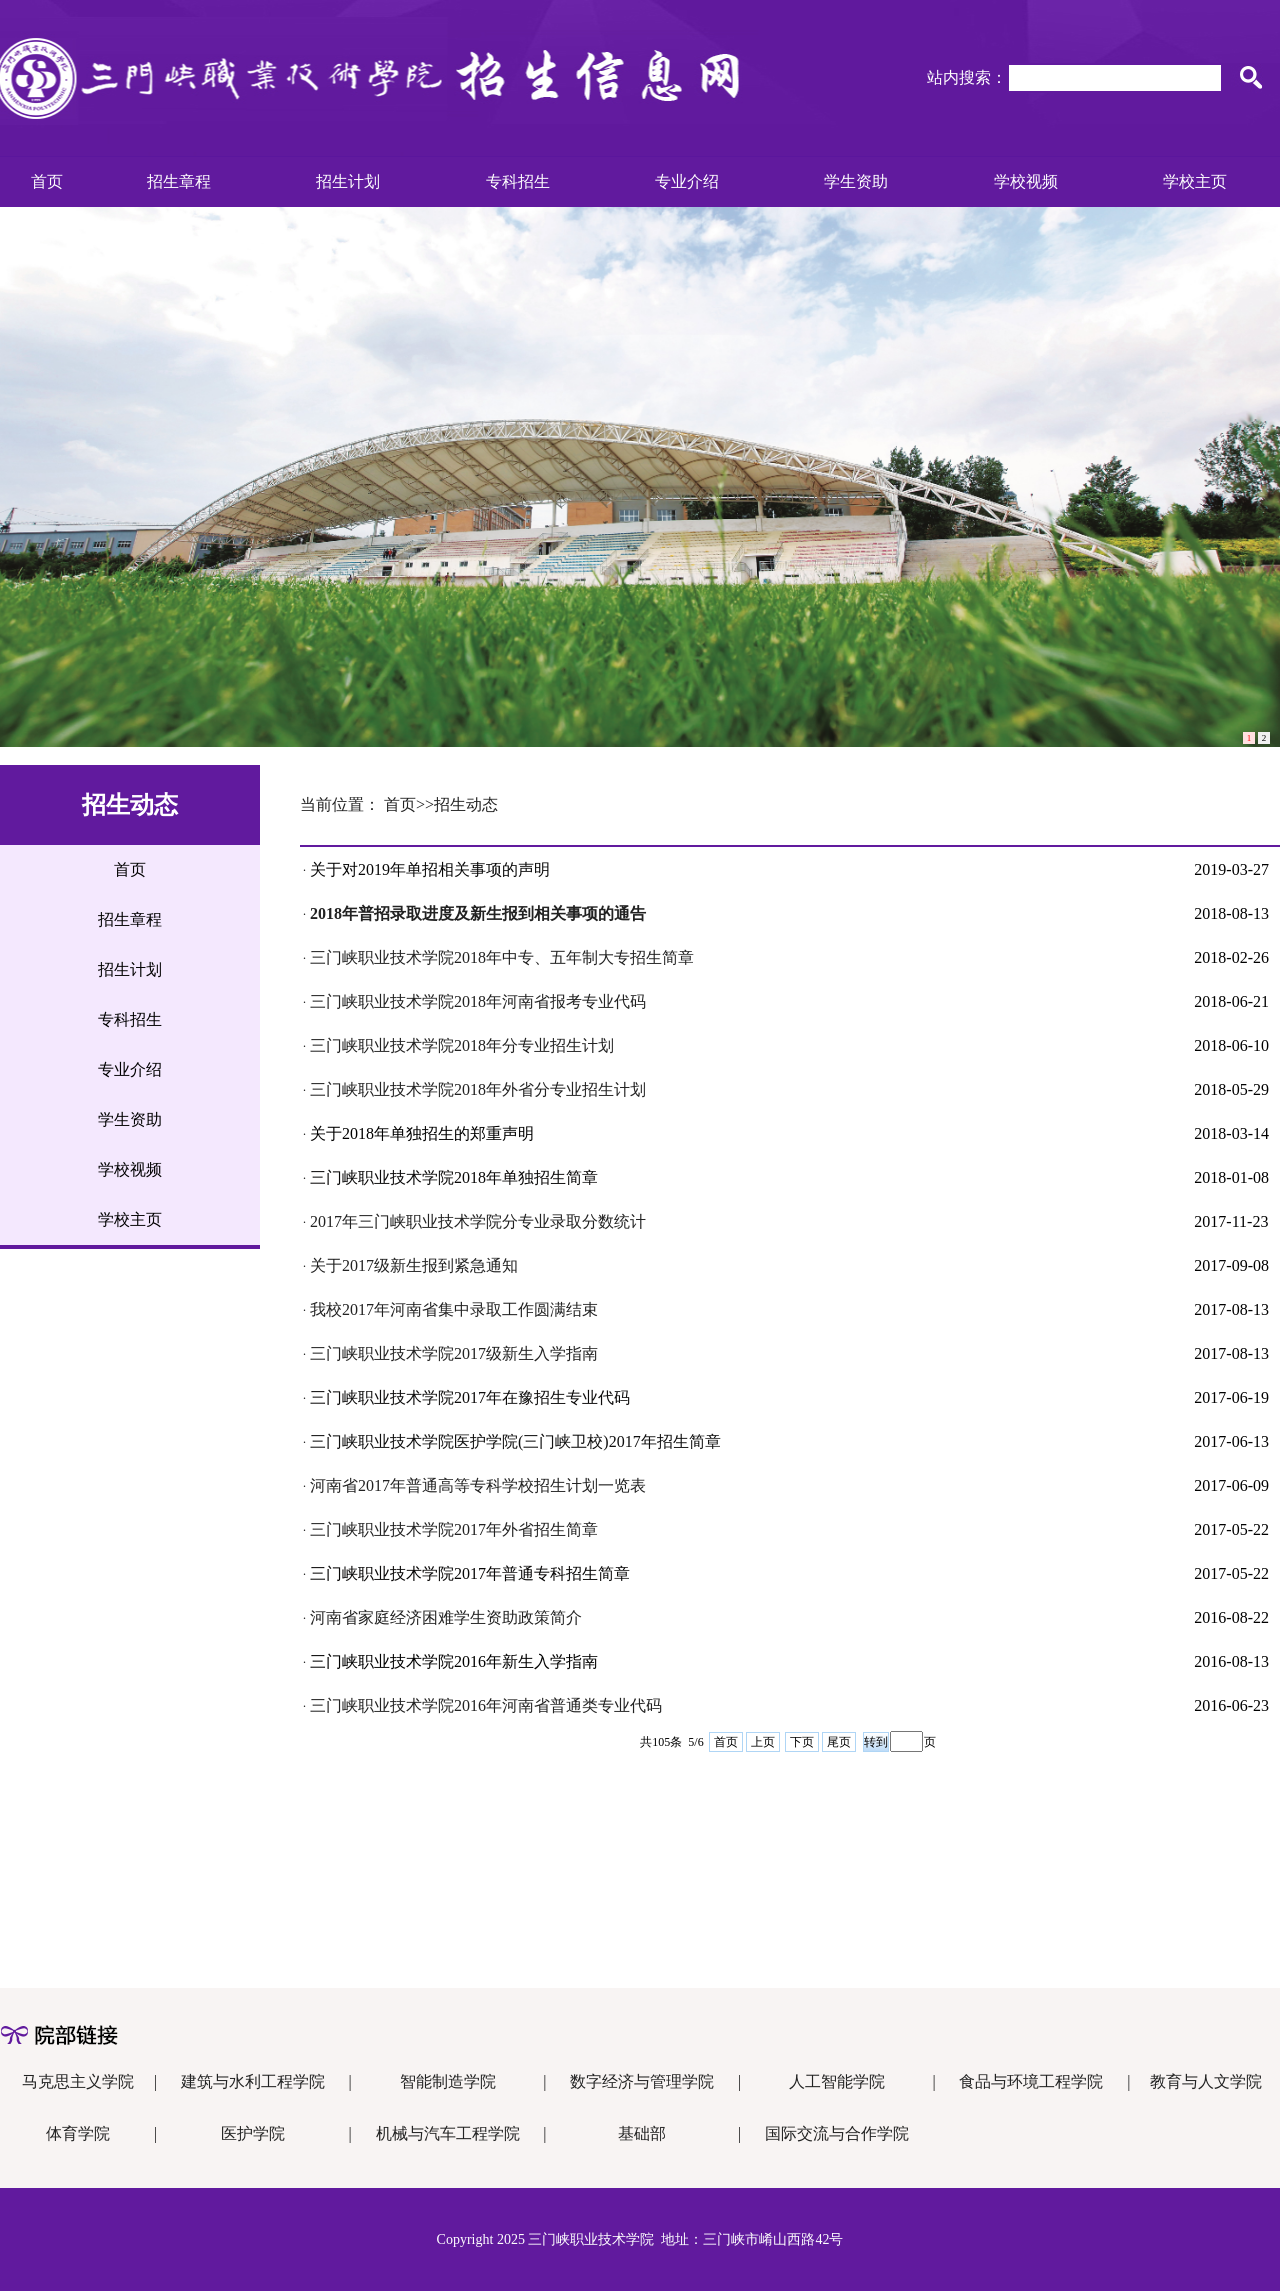 This screenshot has width=1280, height=2291. I want to click on 尾页, so click(839, 1742).